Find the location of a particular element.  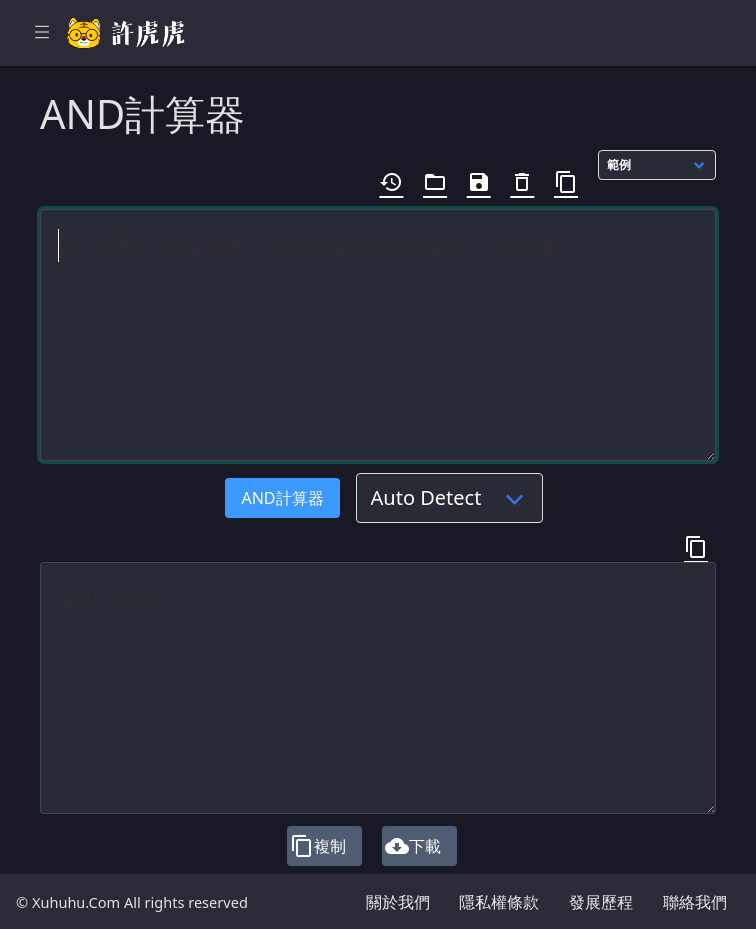

隱私權條款 is located at coordinates (499, 902).